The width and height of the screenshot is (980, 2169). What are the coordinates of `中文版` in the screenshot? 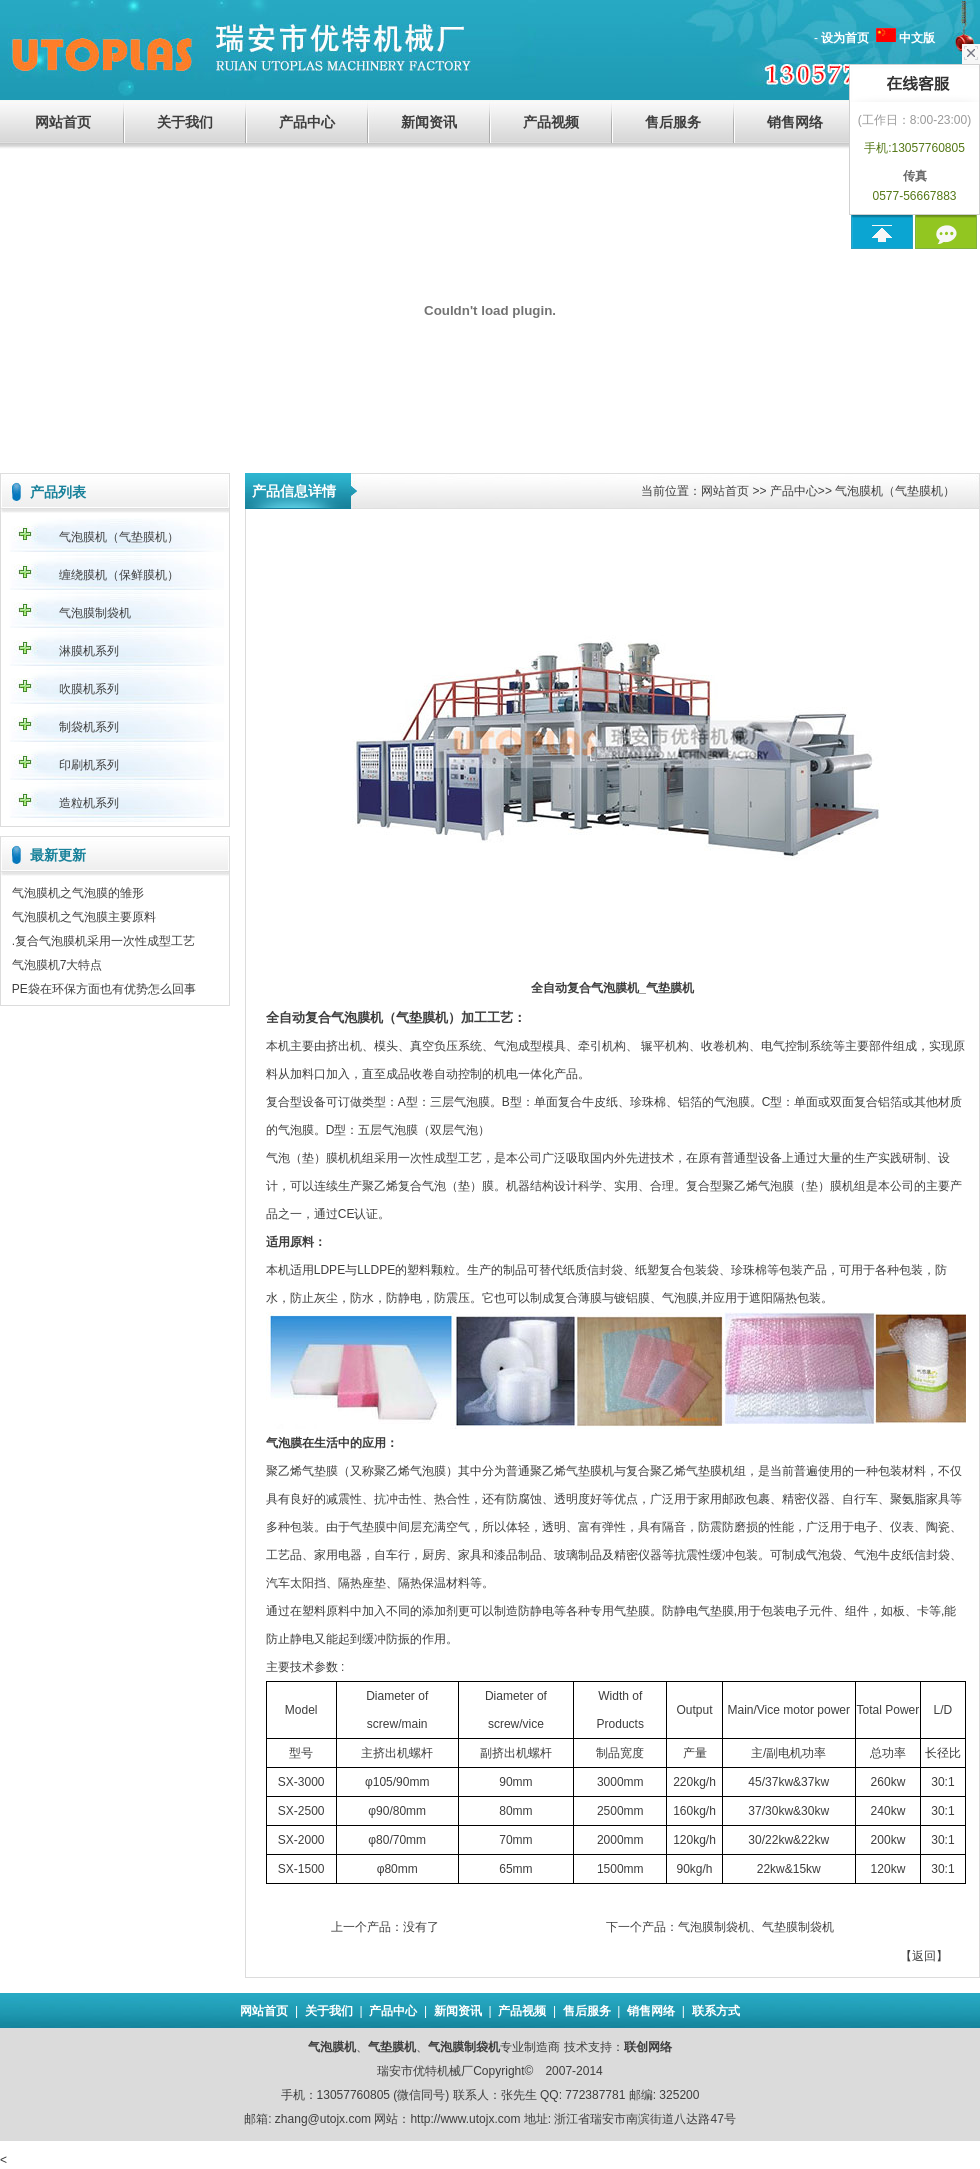 It's located at (917, 38).